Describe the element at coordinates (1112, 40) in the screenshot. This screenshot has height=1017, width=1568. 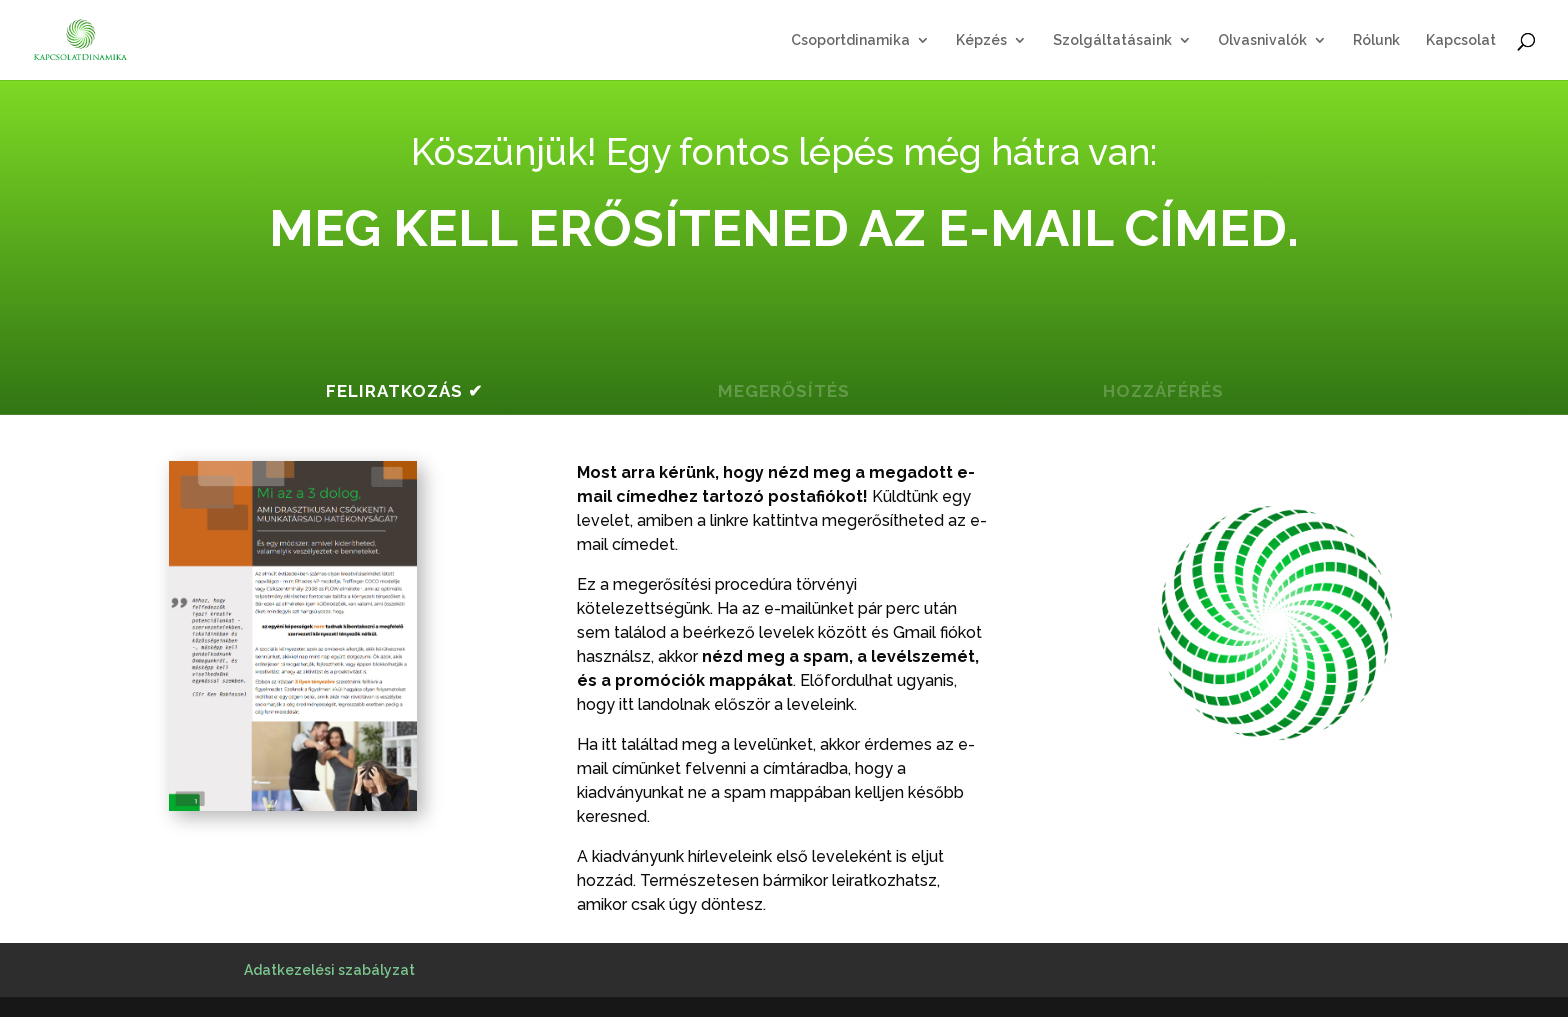
I see `Szolgáltatásaink` at that location.